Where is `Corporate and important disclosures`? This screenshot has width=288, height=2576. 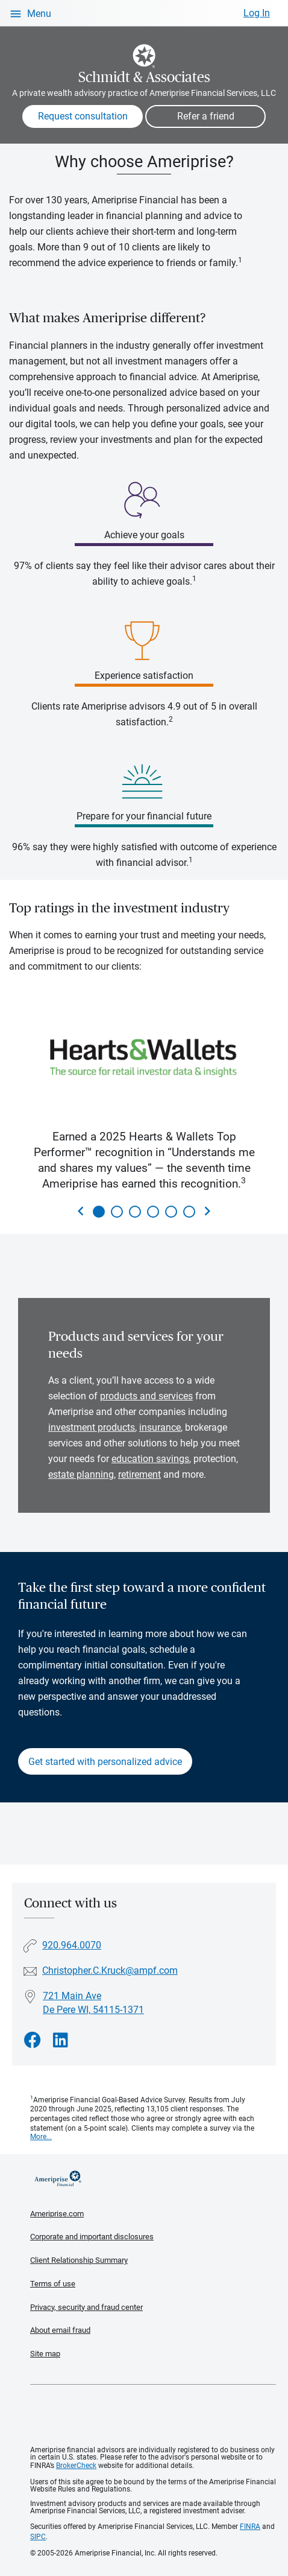 Corporate and important disclosures is located at coordinates (92, 2236).